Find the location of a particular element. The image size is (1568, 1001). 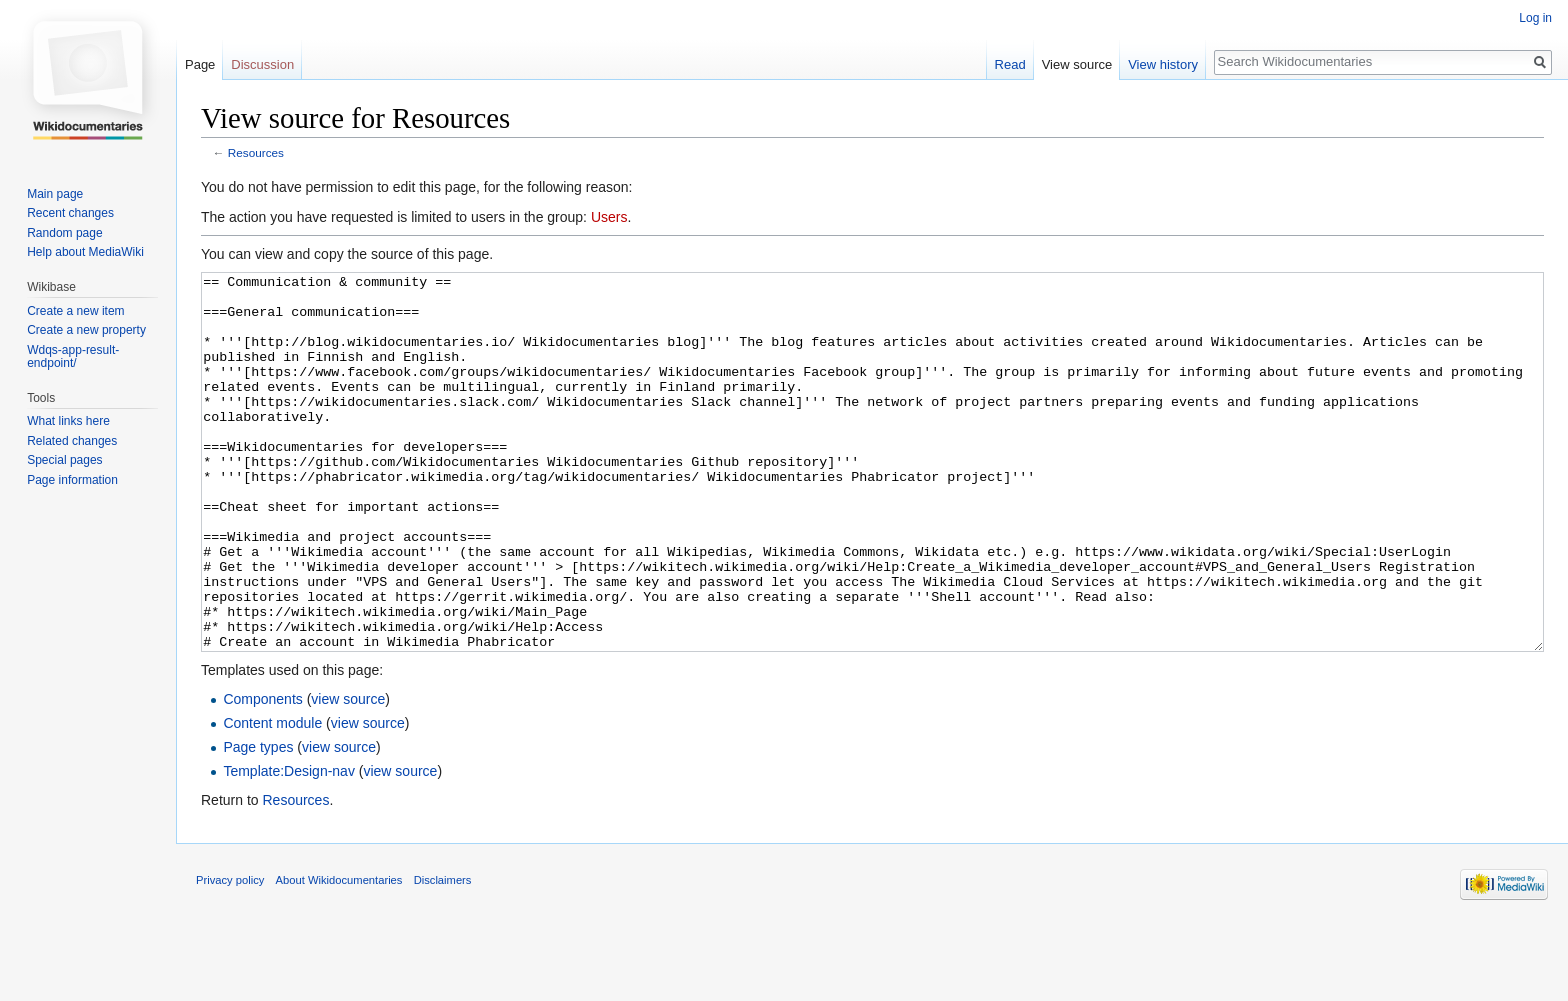

Log in is located at coordinates (1535, 18).